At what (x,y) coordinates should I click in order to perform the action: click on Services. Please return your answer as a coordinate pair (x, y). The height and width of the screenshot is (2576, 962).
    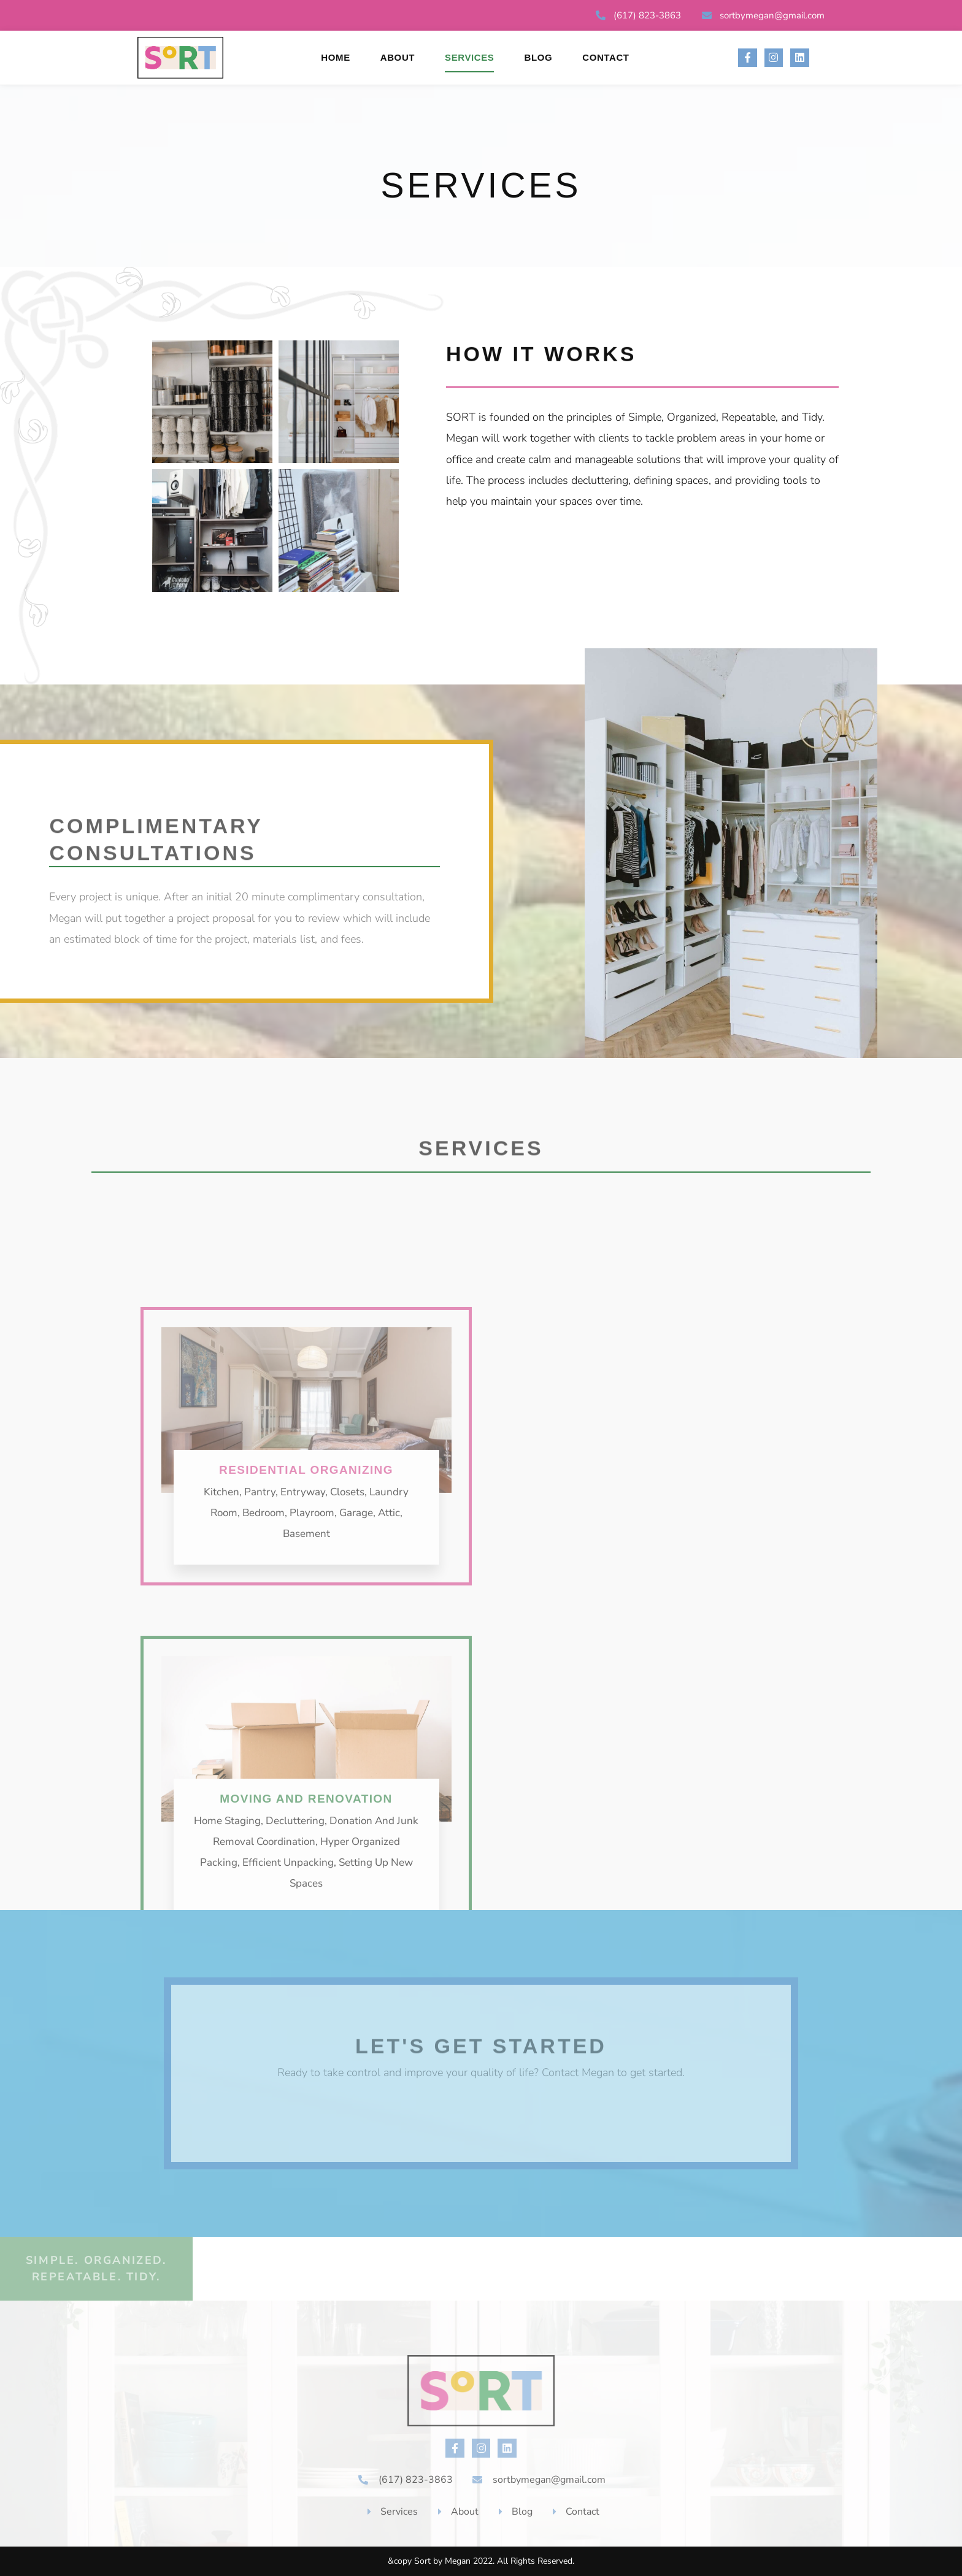
    Looking at the image, I should click on (469, 57).